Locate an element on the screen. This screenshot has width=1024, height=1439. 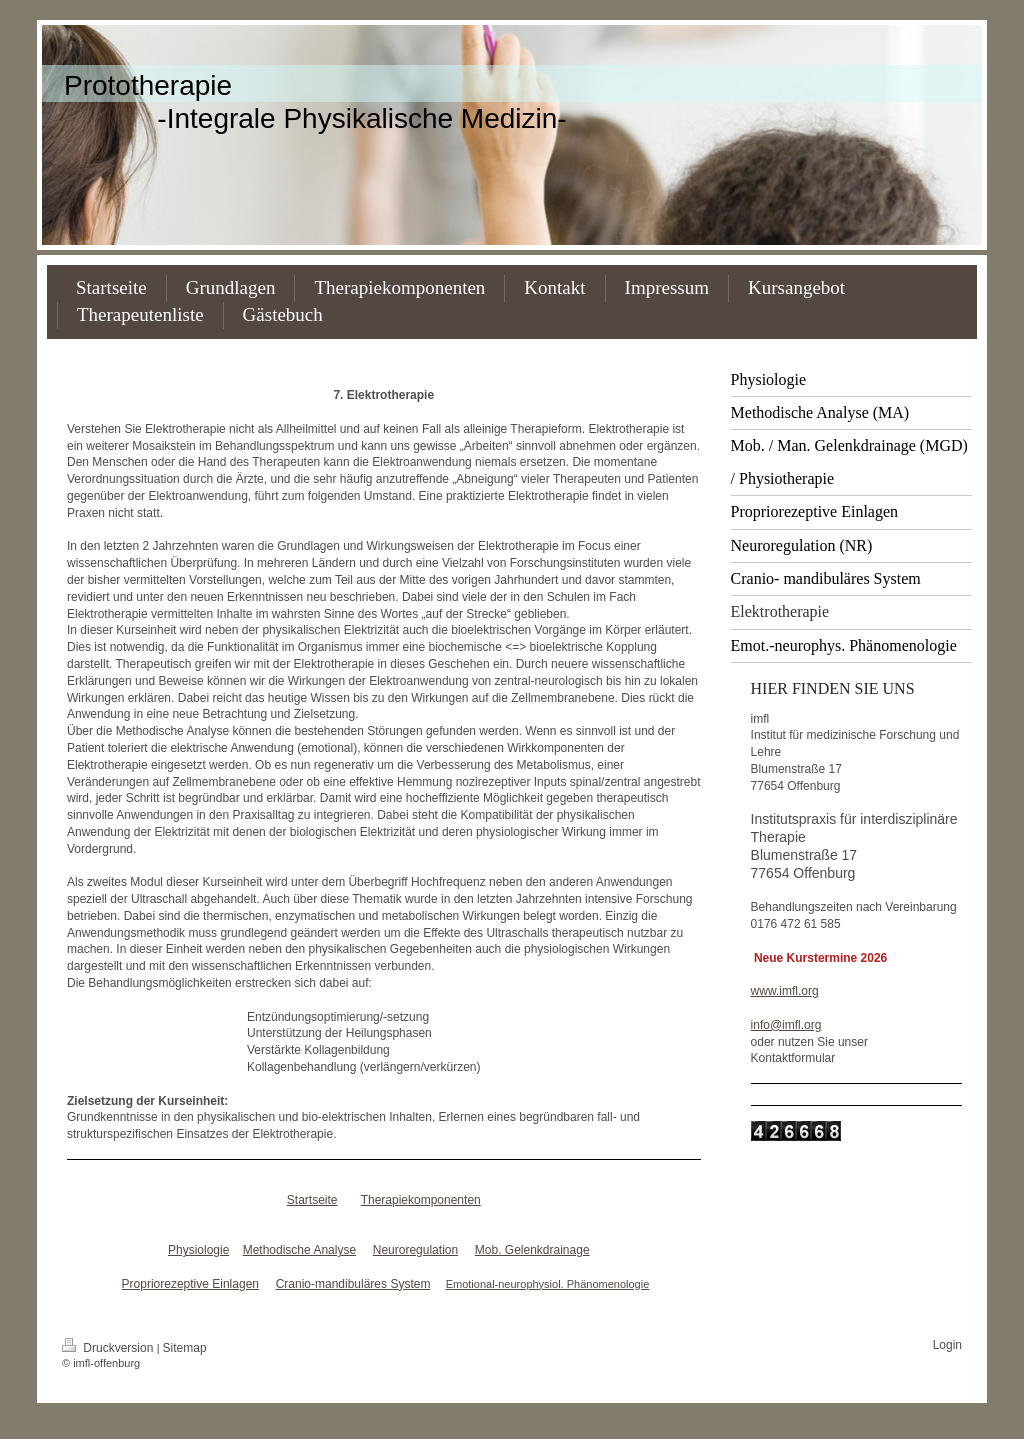
Sitemap is located at coordinates (185, 1348).